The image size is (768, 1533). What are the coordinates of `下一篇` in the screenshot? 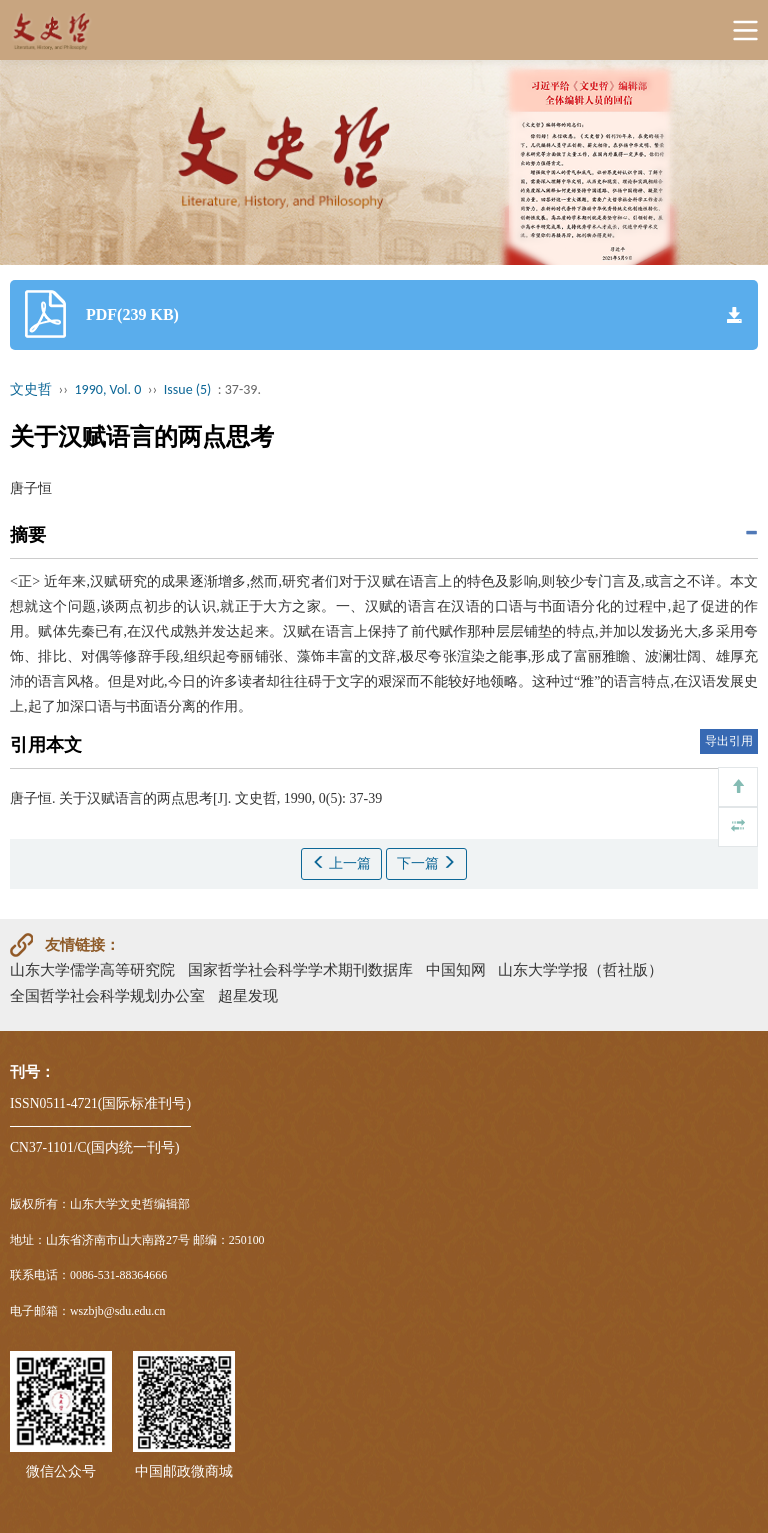 It's located at (427, 863).